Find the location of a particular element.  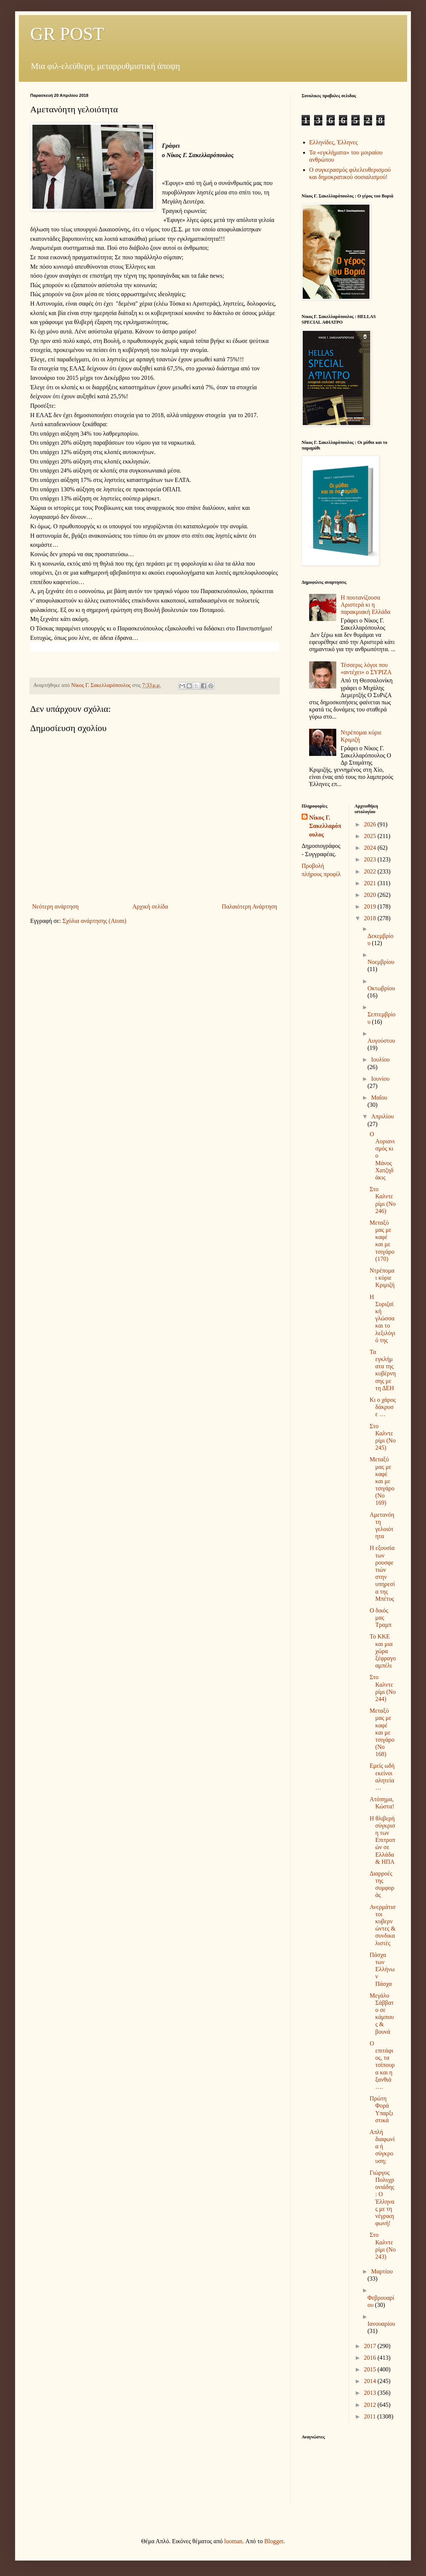

Η Συριζαϊκή γλώσσα και το λεξιλόγιό της is located at coordinates (382, 1318).